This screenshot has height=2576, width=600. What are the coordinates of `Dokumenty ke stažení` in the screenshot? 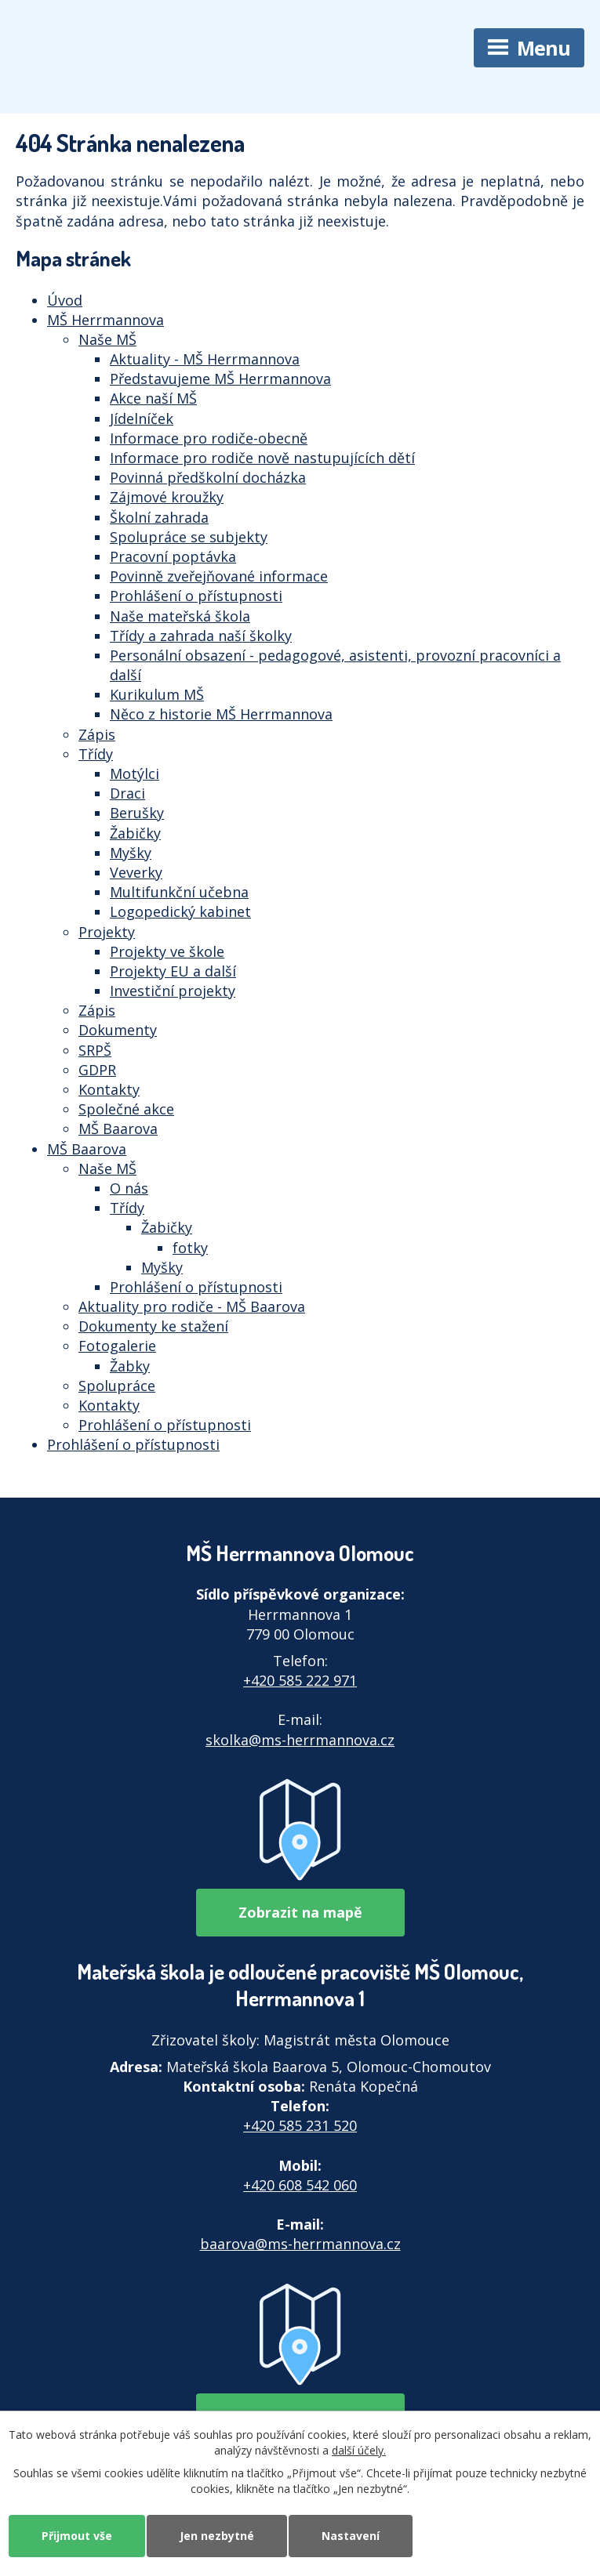 It's located at (153, 1326).